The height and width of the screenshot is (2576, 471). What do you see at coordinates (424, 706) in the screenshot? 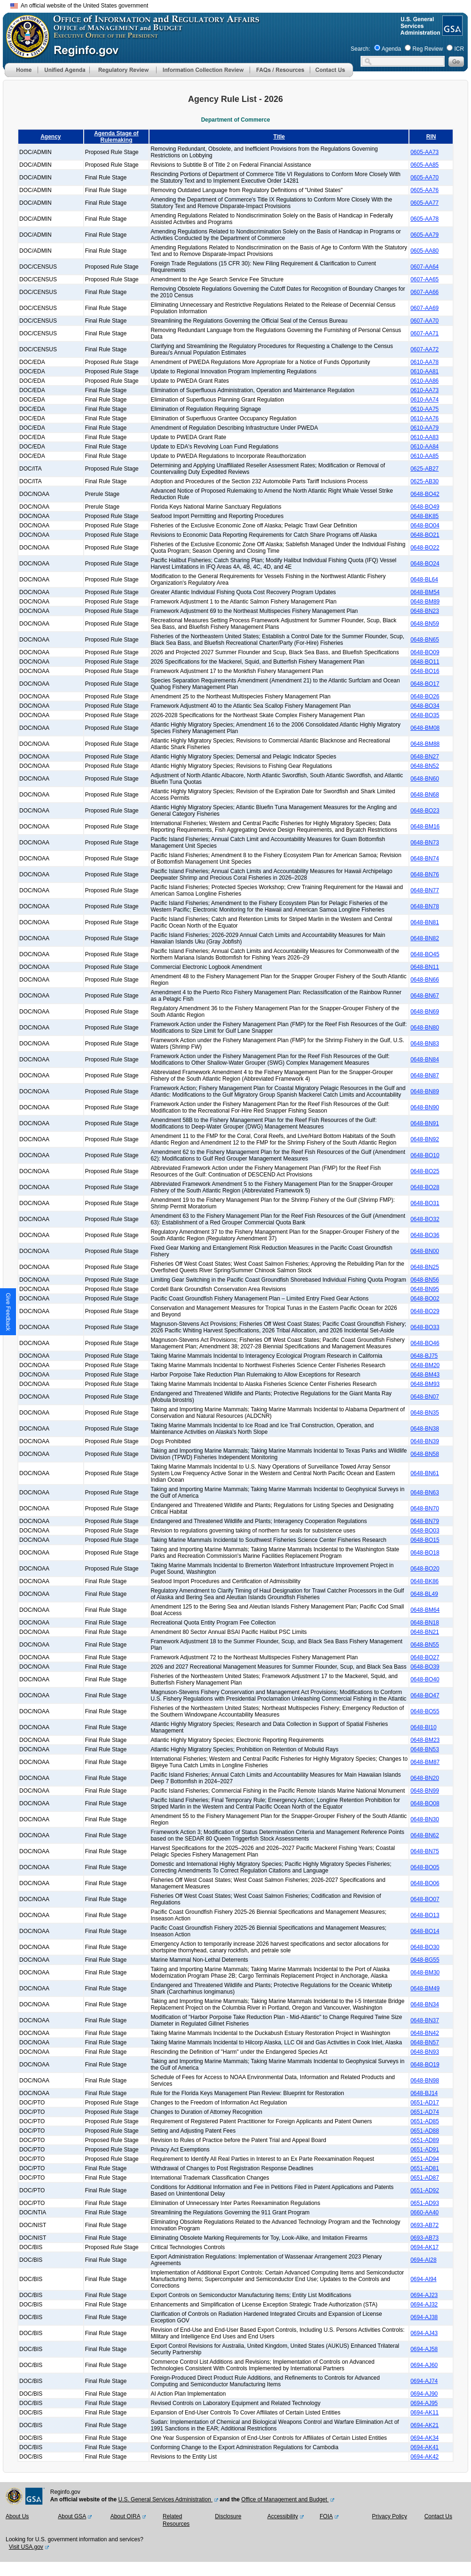
I see `0648-BO34` at bounding box center [424, 706].